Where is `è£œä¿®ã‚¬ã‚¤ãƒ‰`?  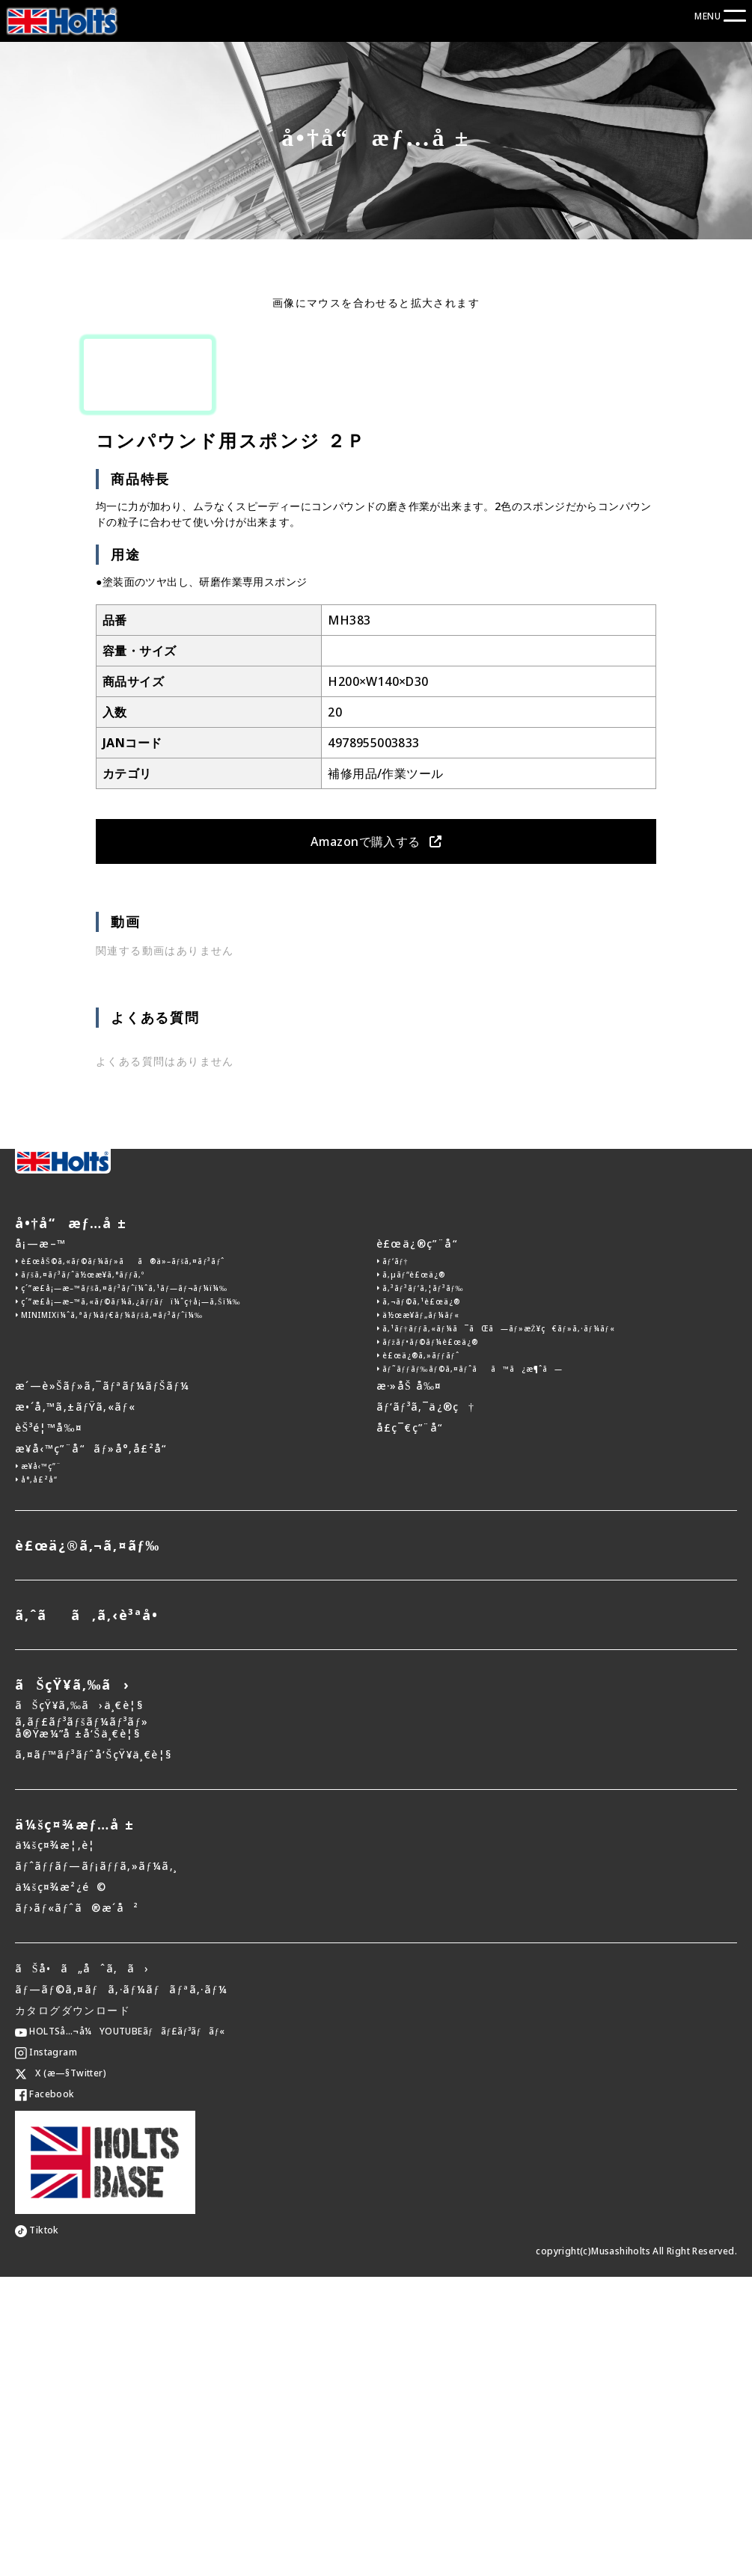
è£œä¿®ã‚¬ã‚¤ãƒ‰ is located at coordinates (87, 1844).